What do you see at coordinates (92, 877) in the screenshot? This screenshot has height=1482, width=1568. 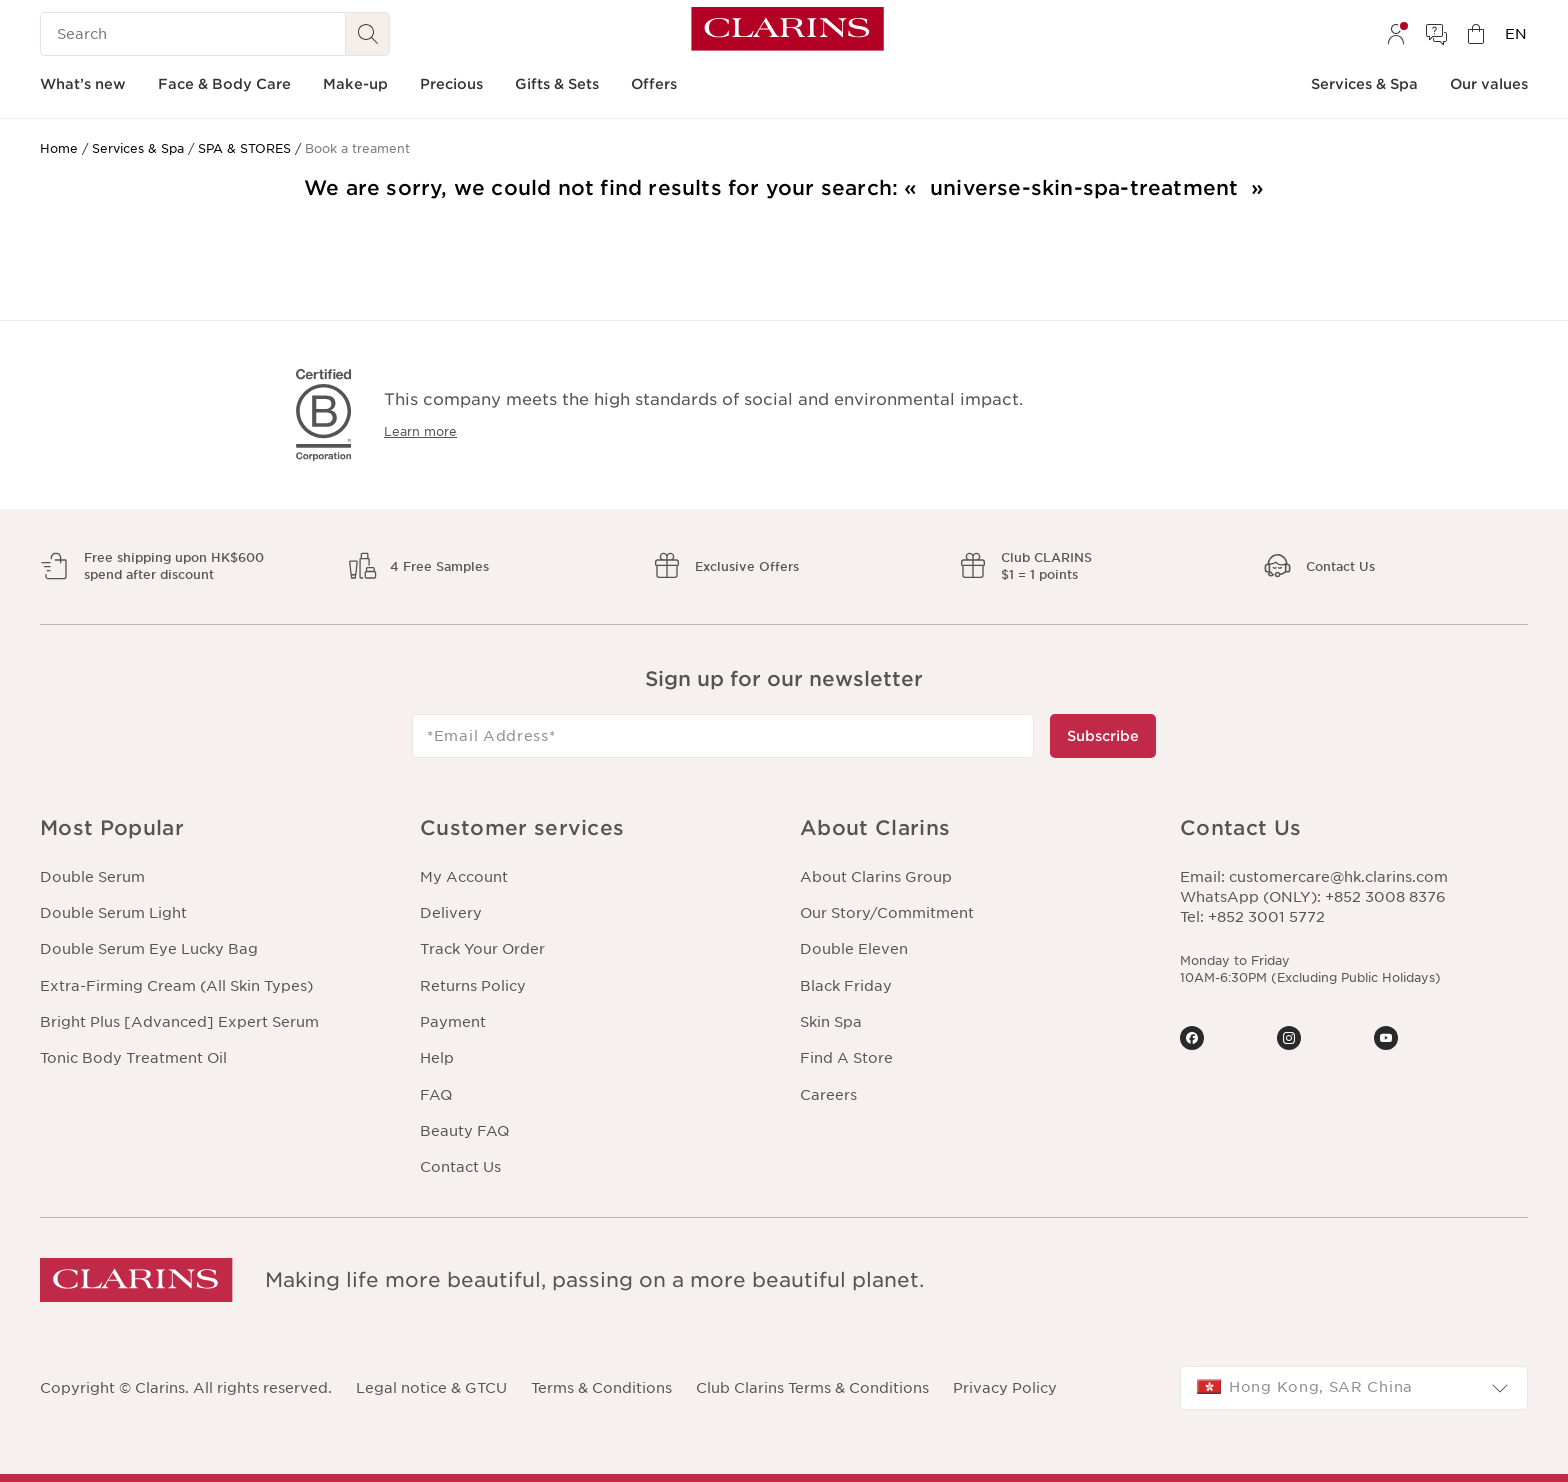 I see `Double Serum` at bounding box center [92, 877].